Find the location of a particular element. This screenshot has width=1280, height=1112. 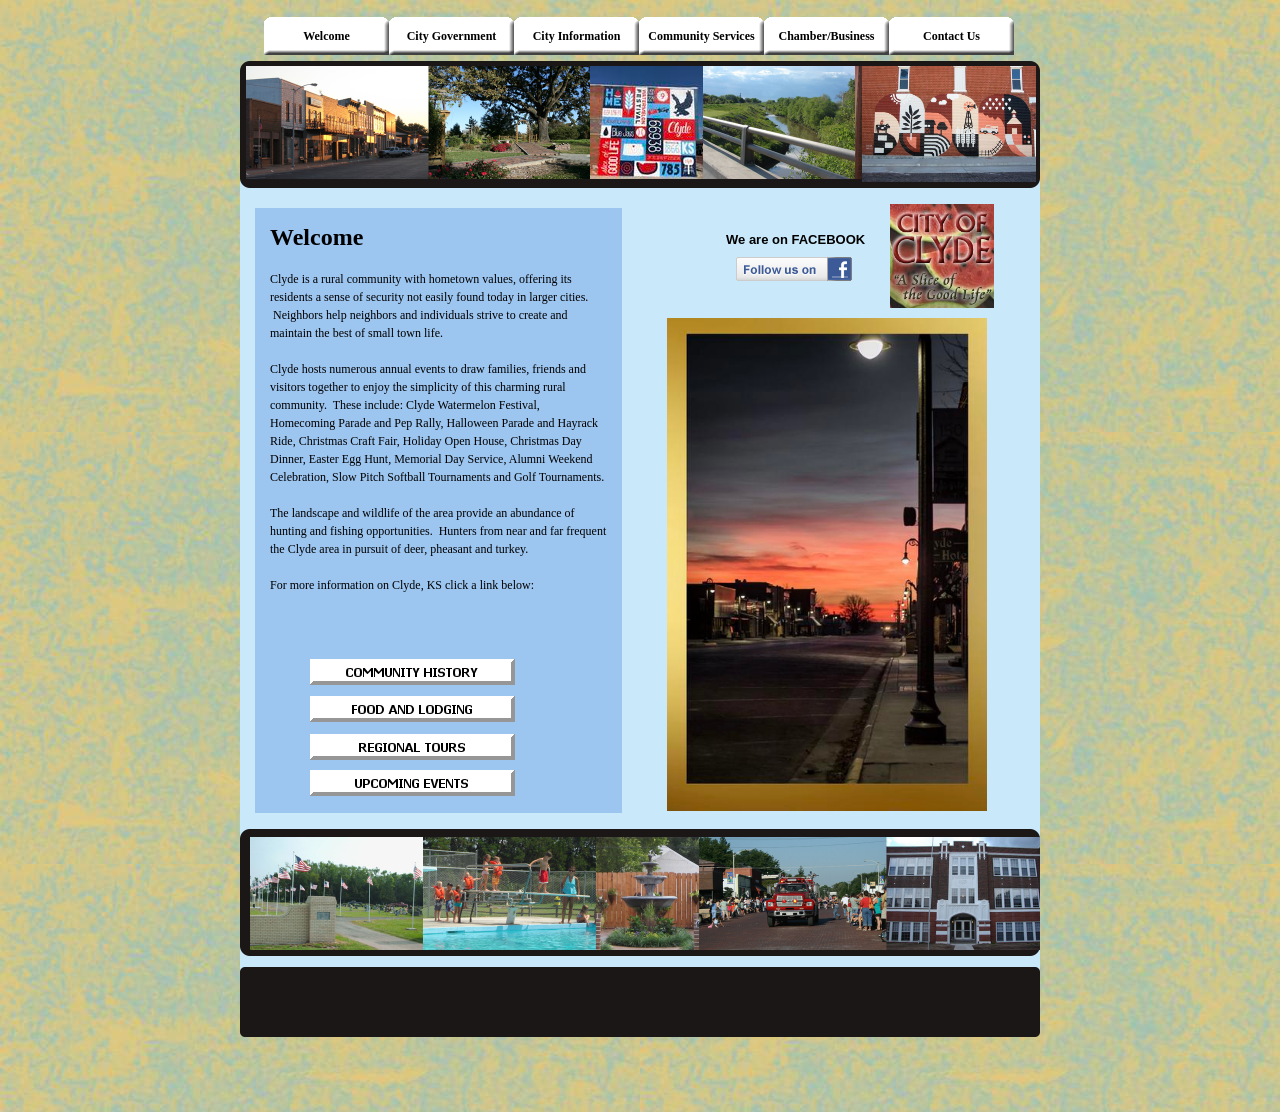

photos/a.1015069 is located at coordinates (715, 230).